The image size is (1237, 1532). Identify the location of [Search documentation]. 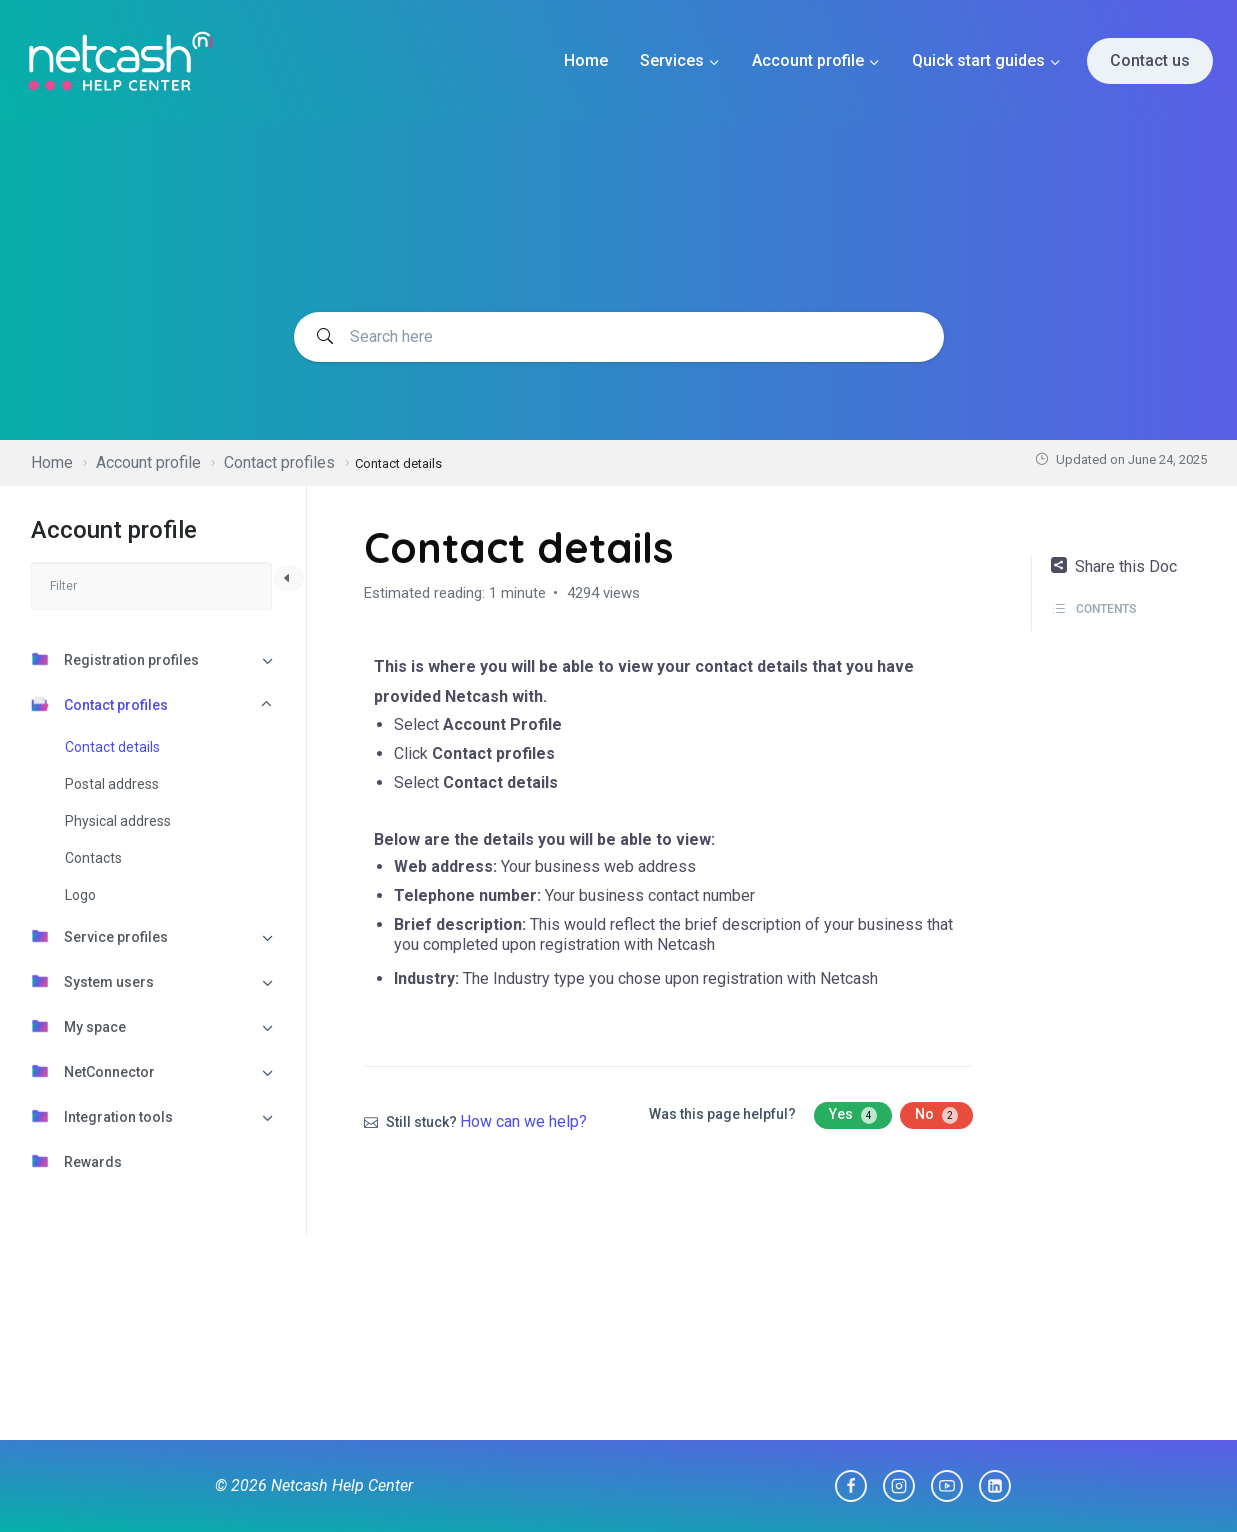
(619, 337).